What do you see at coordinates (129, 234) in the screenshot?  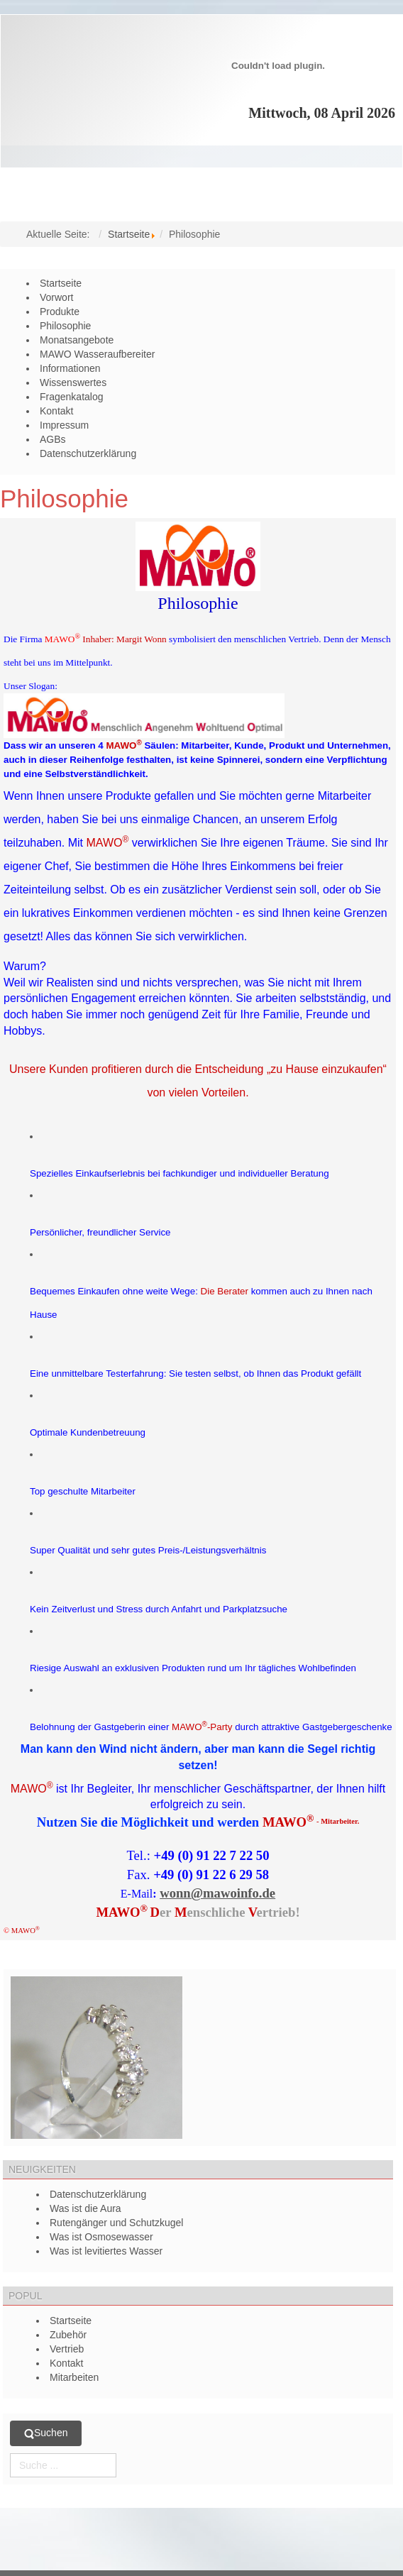 I see `Startseite` at bounding box center [129, 234].